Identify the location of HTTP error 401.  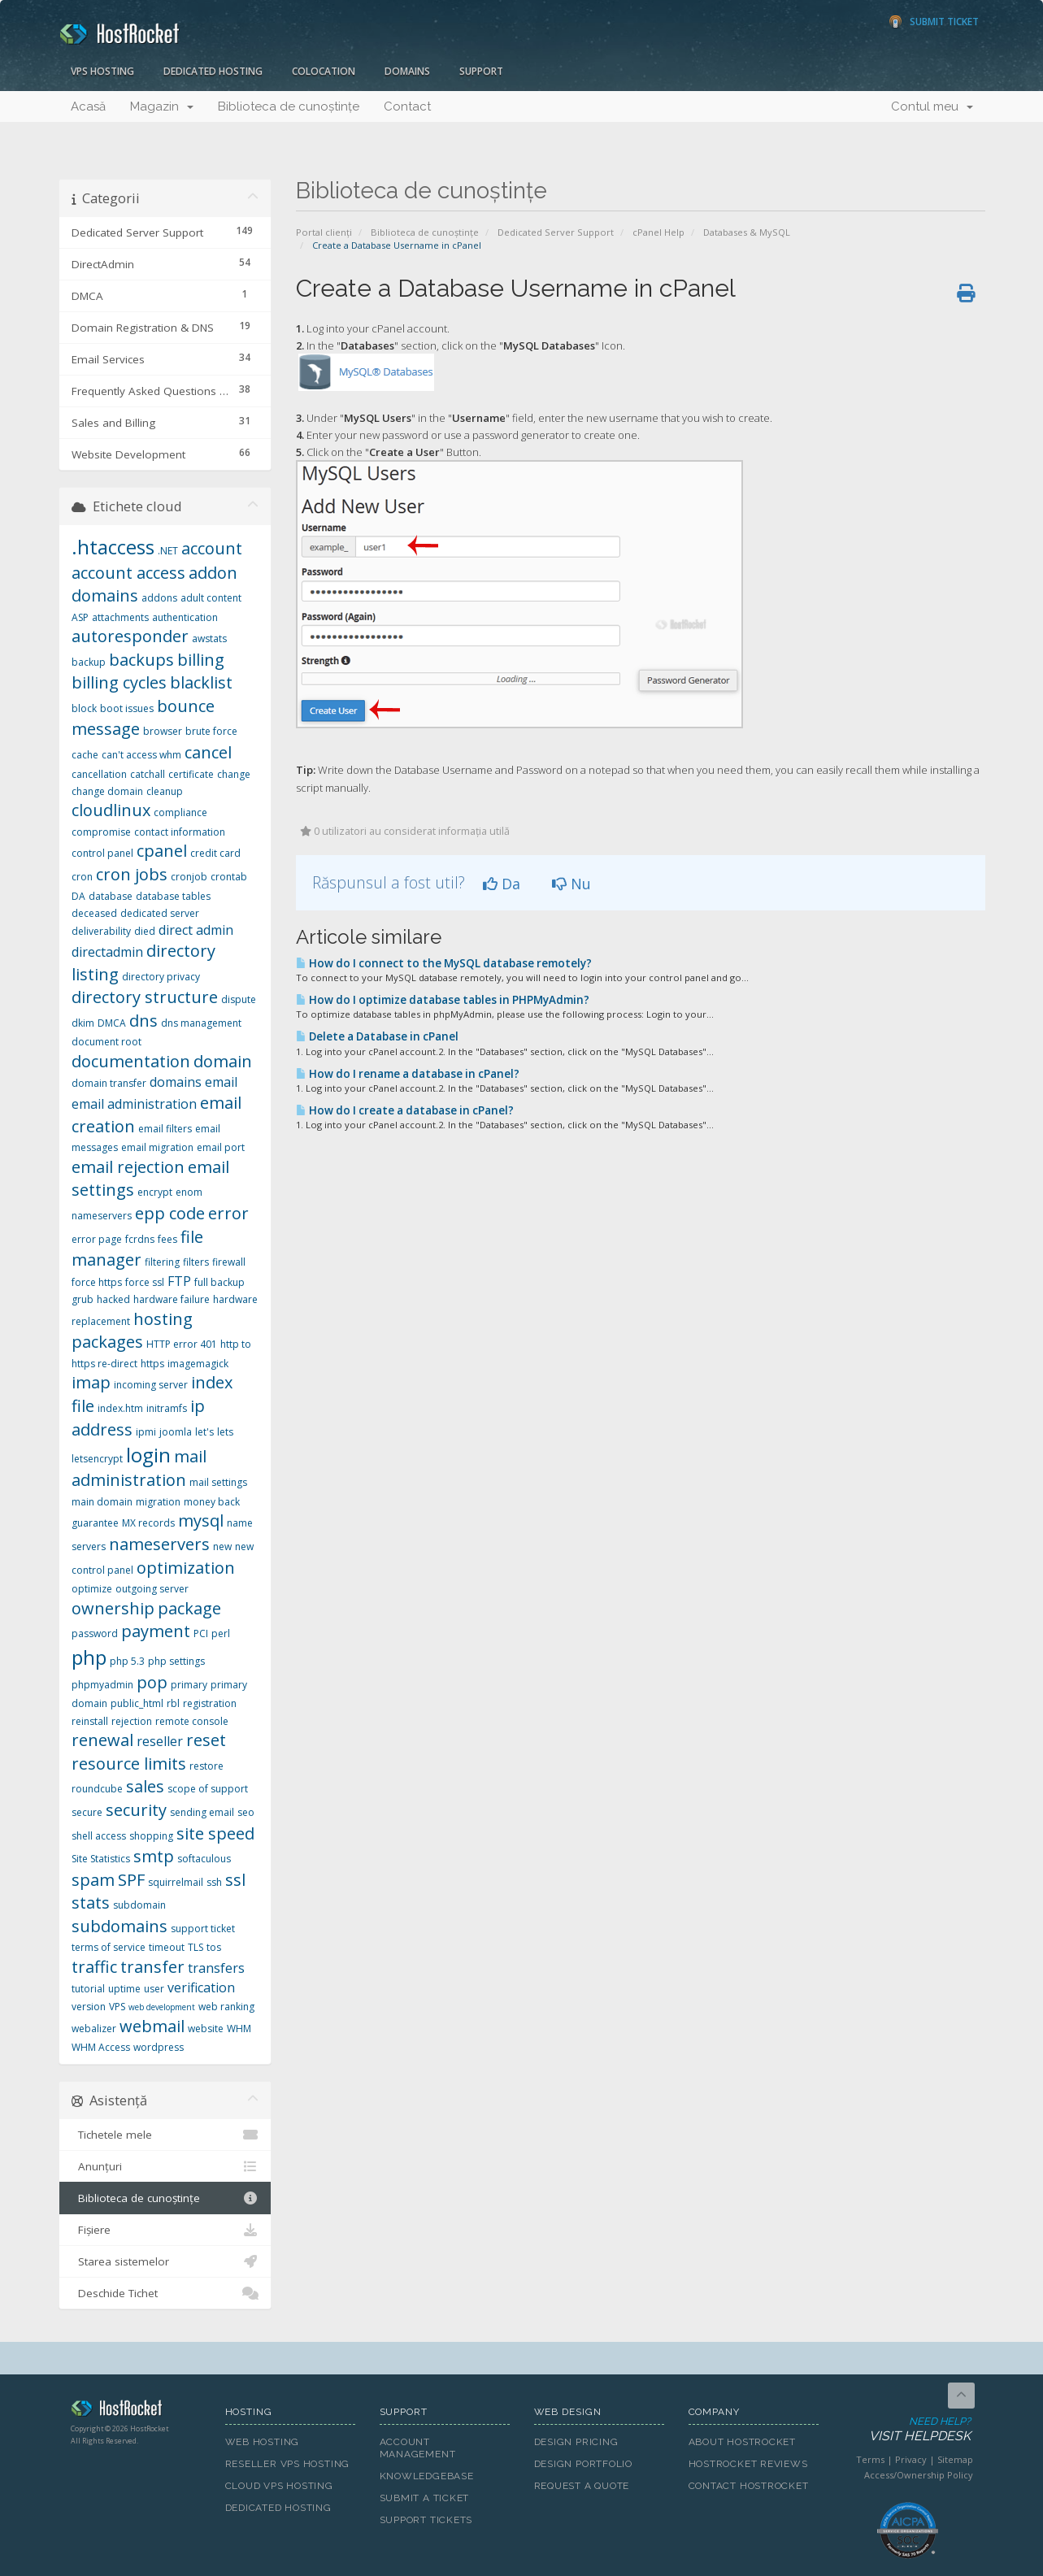
(181, 1344).